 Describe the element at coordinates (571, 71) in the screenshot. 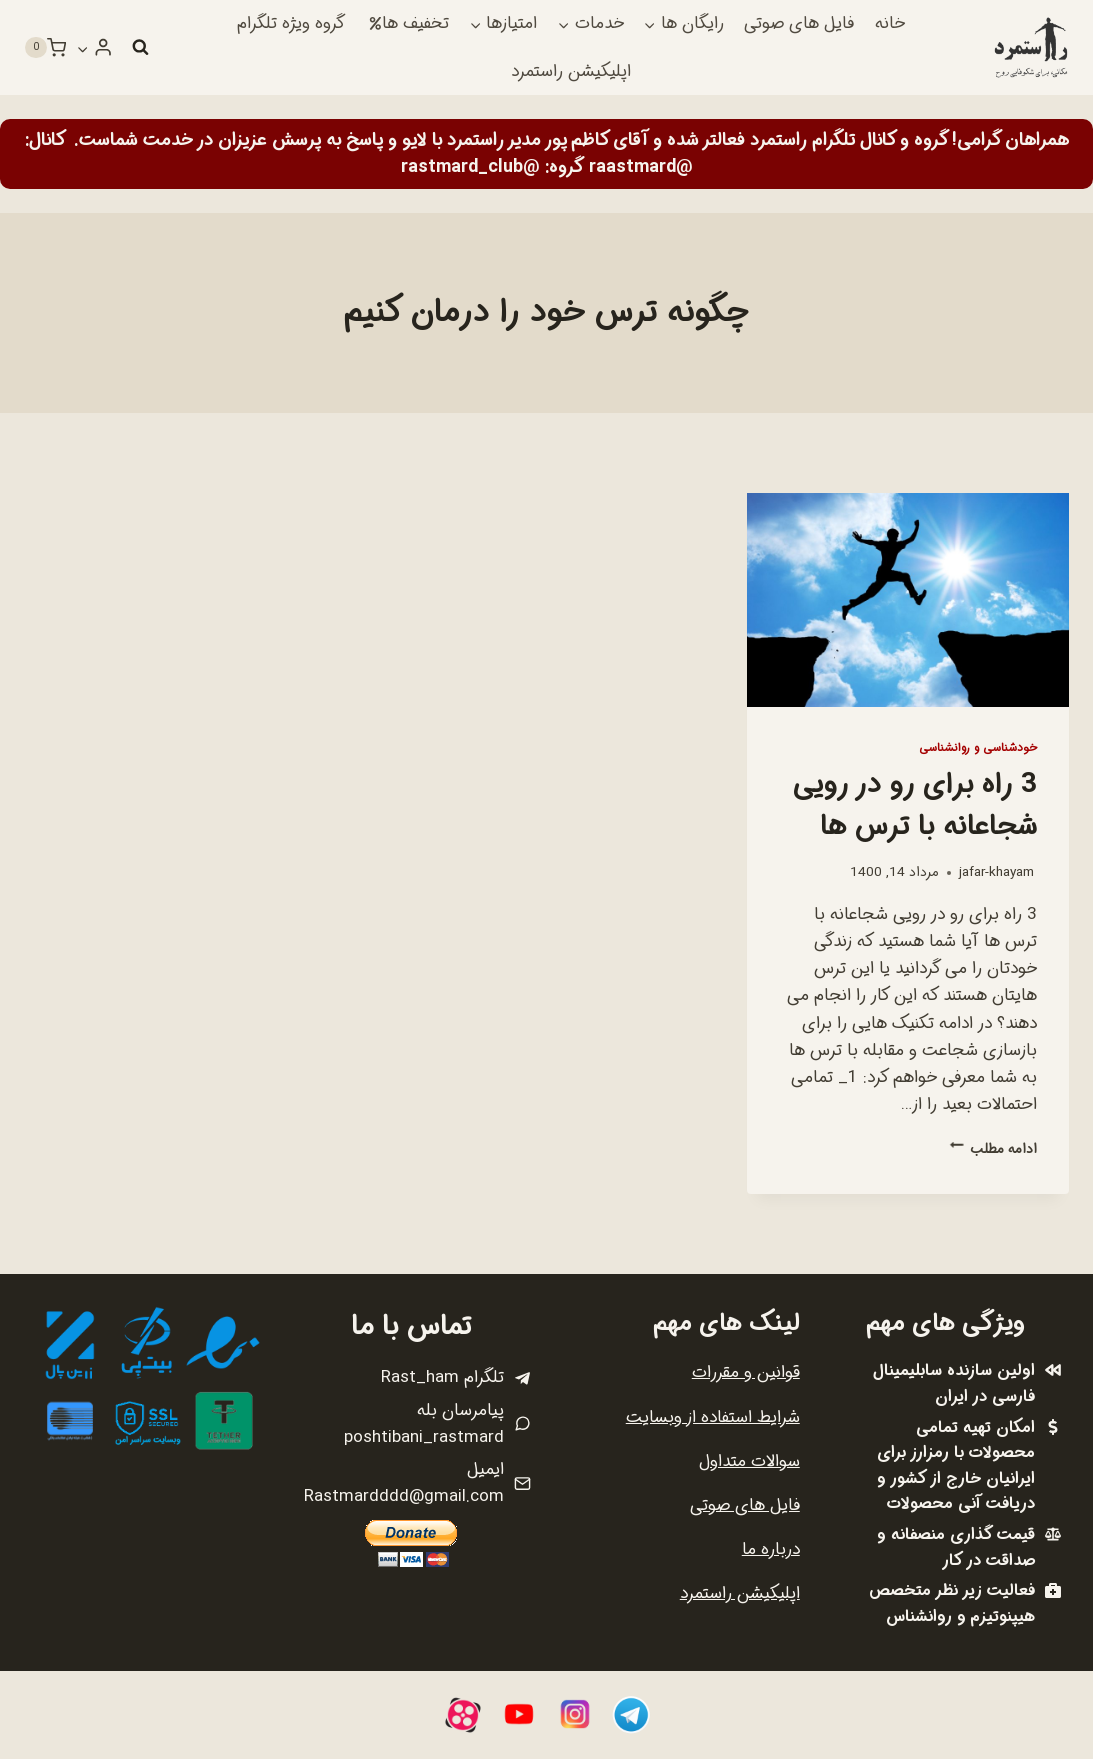

I see `اپلیکیشن راستمرد` at that location.